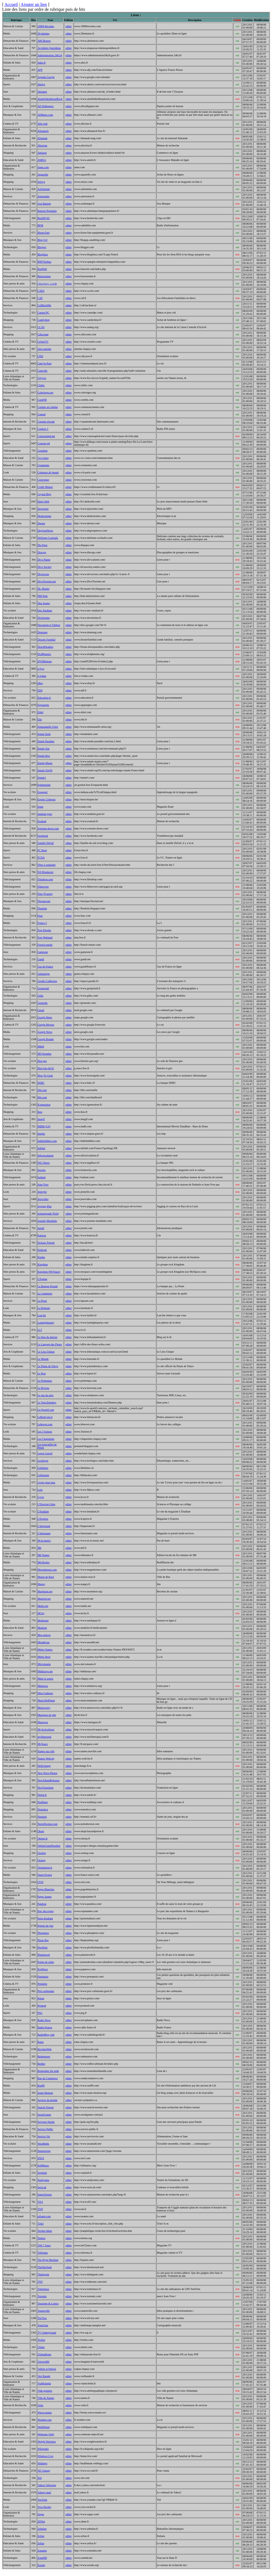 The height and width of the screenshot is (2576, 272). Describe the element at coordinates (42, 952) in the screenshot. I see `Gameone` at that location.